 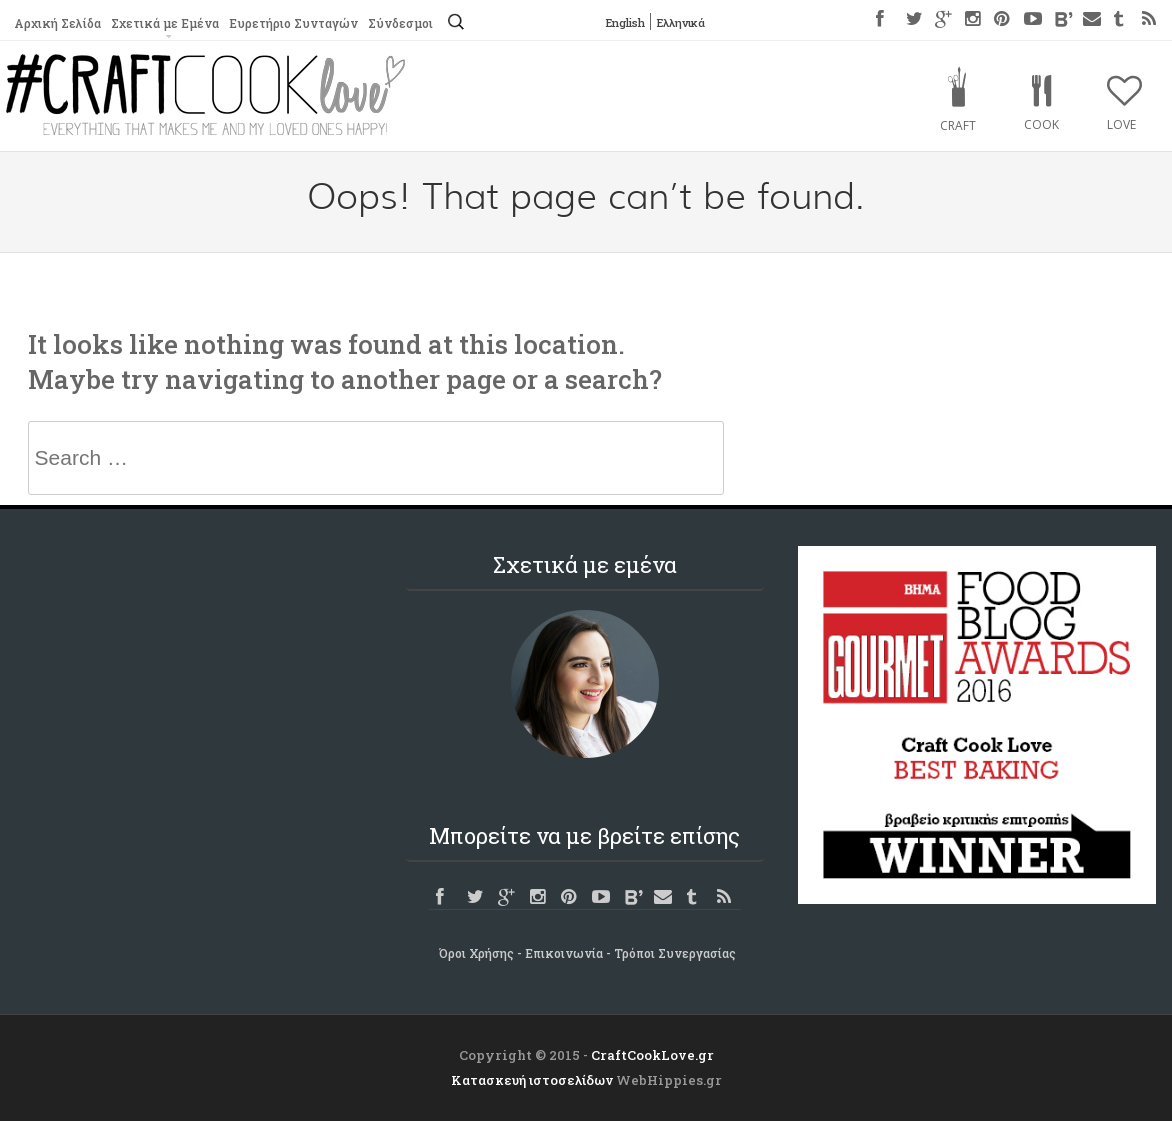 What do you see at coordinates (165, 23) in the screenshot?
I see `Σχετικά με Εμένα` at bounding box center [165, 23].